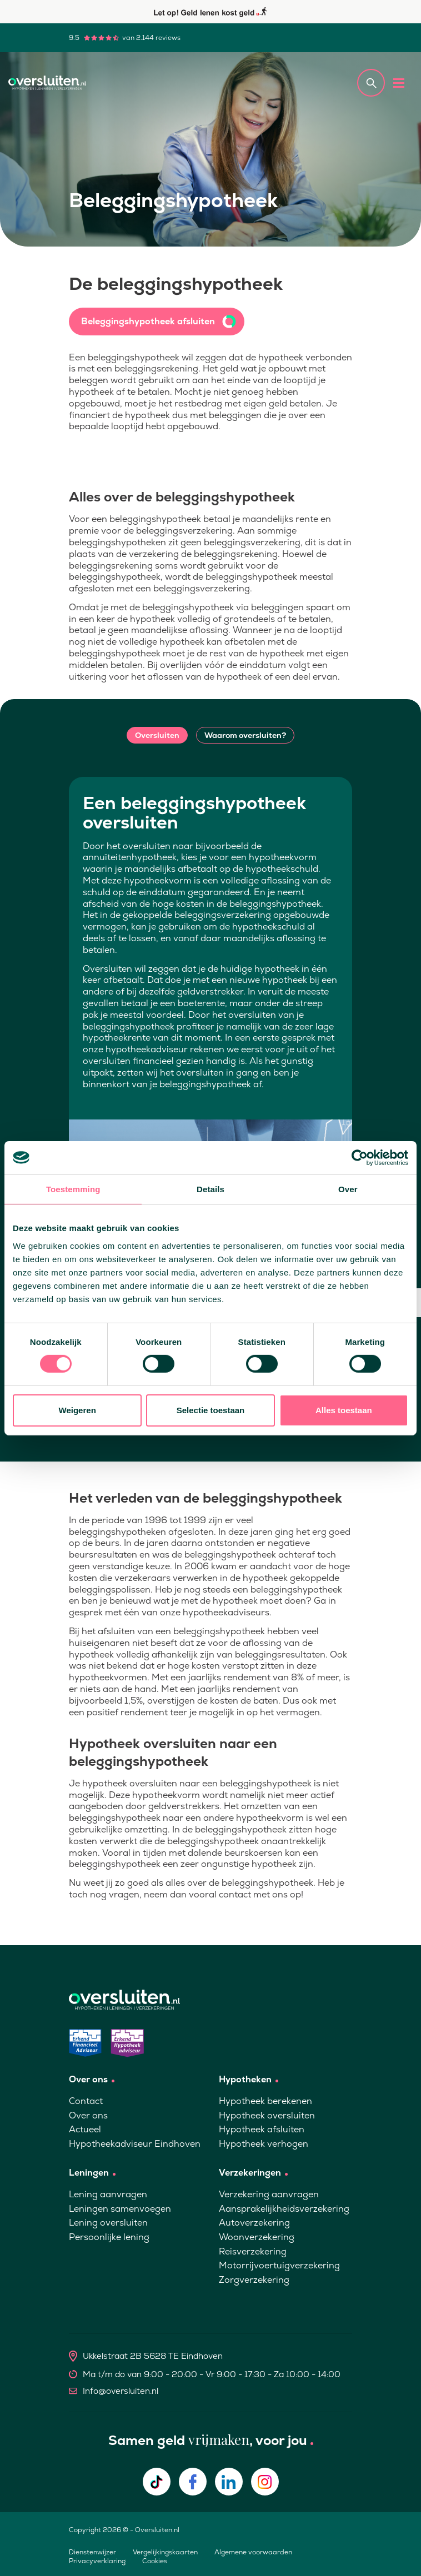 The width and height of the screenshot is (421, 2576). Describe the element at coordinates (92, 2552) in the screenshot. I see `Dienstenwijzer` at that location.